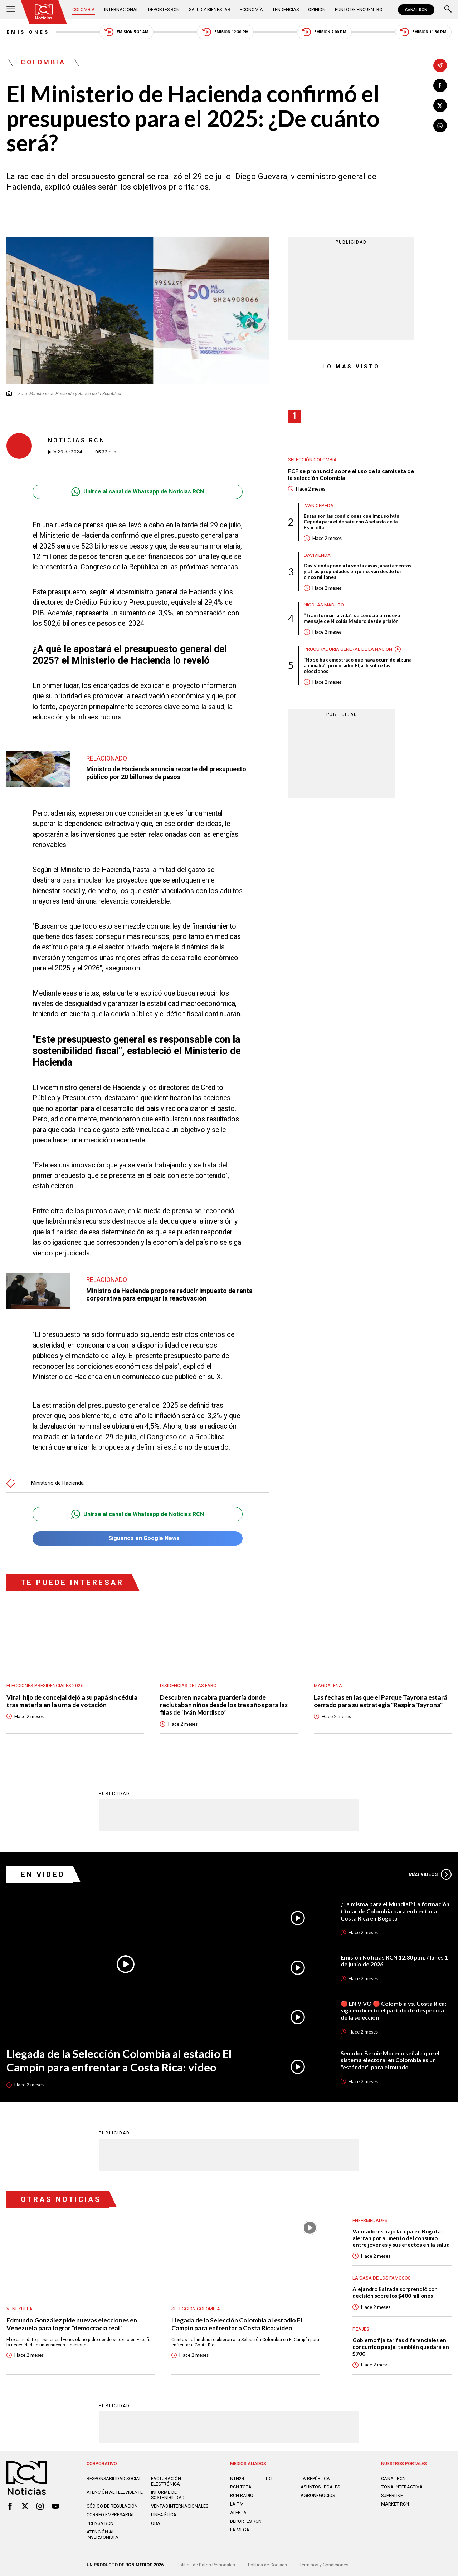 The height and width of the screenshot is (2576, 458). Describe the element at coordinates (324, 32) in the screenshot. I see `Emisión 7:00 PM` at that location.